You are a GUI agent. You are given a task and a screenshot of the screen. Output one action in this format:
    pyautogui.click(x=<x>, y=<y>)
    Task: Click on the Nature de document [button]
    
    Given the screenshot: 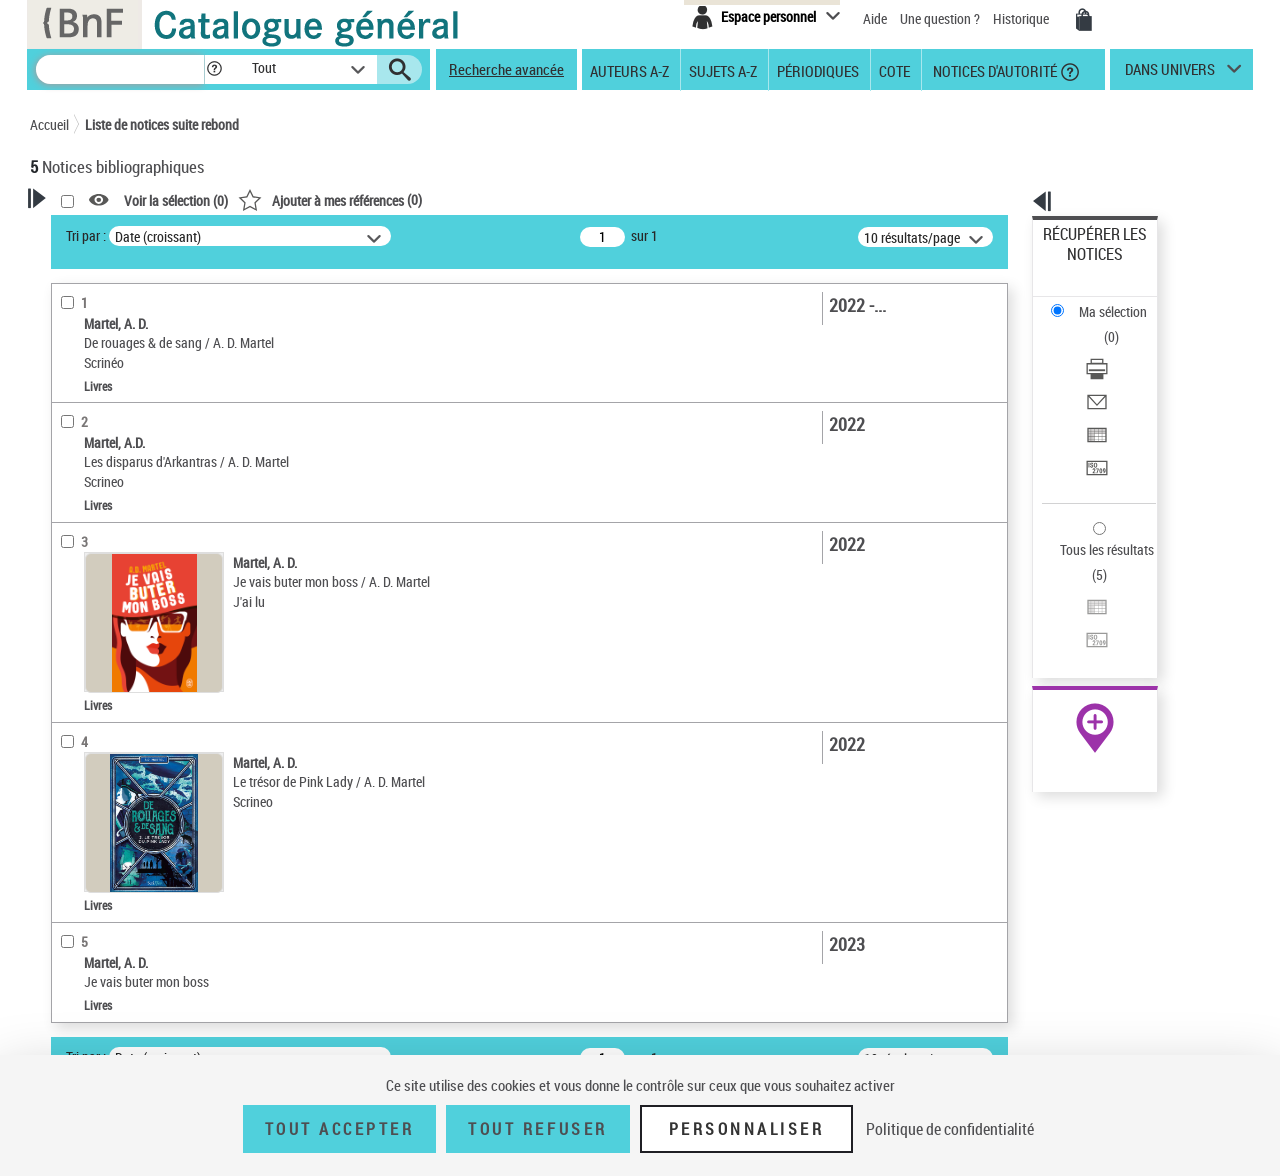 What is the action you would take?
    pyautogui.click(x=113, y=465)
    